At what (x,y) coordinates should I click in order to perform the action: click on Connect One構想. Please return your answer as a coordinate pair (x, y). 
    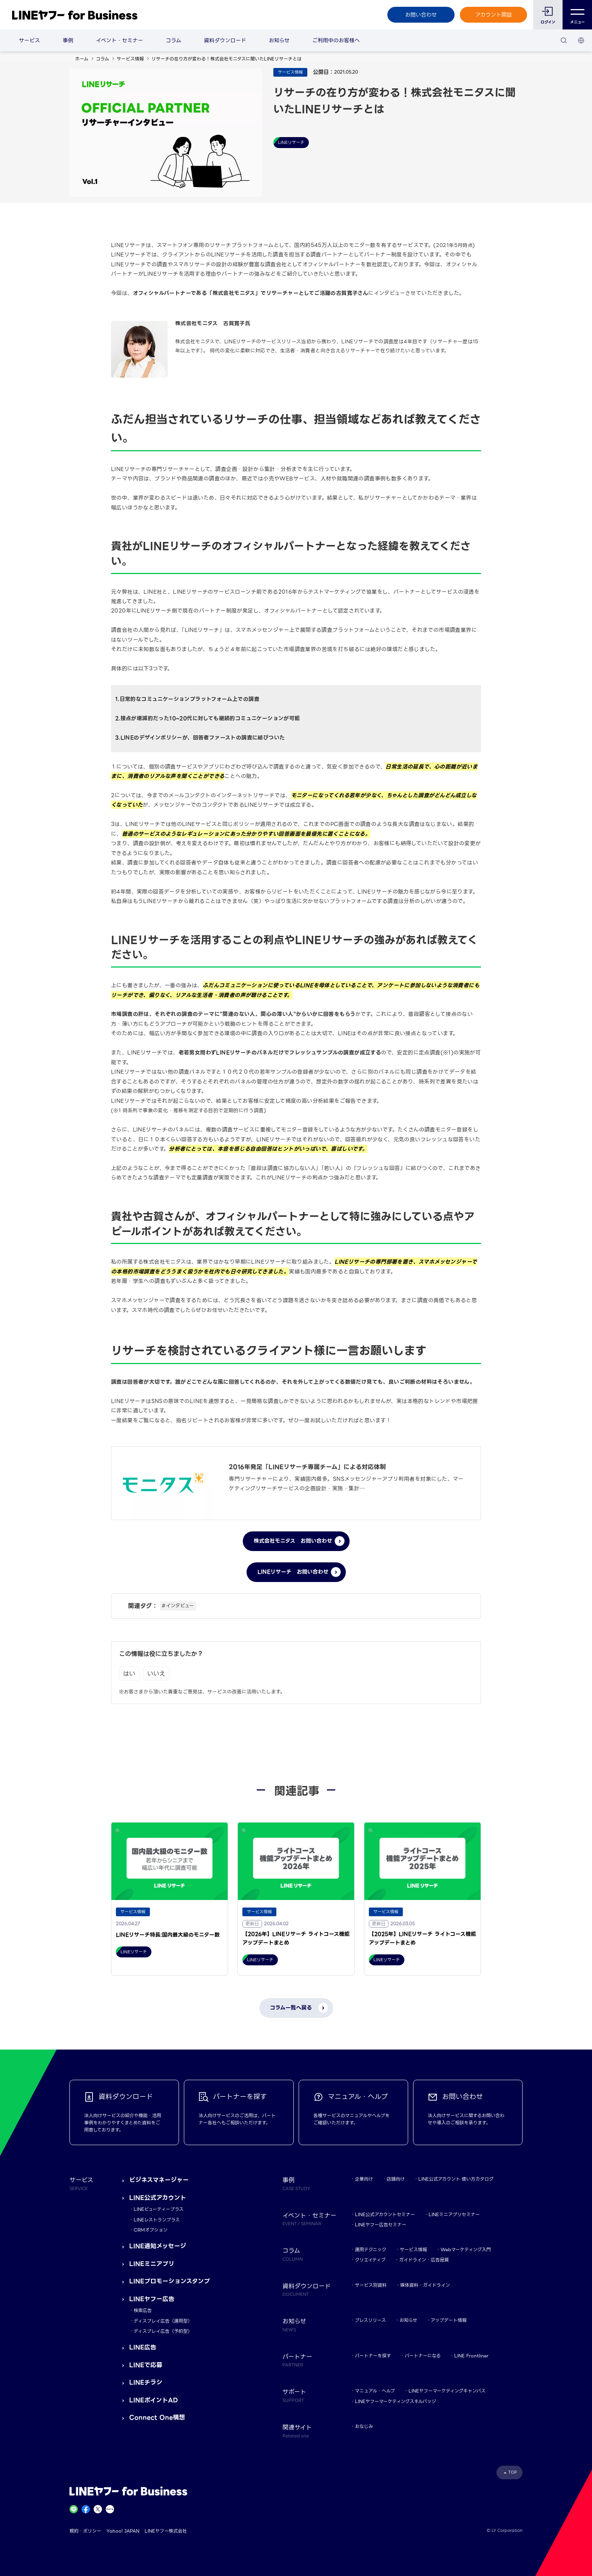
    Looking at the image, I should click on (157, 2417).